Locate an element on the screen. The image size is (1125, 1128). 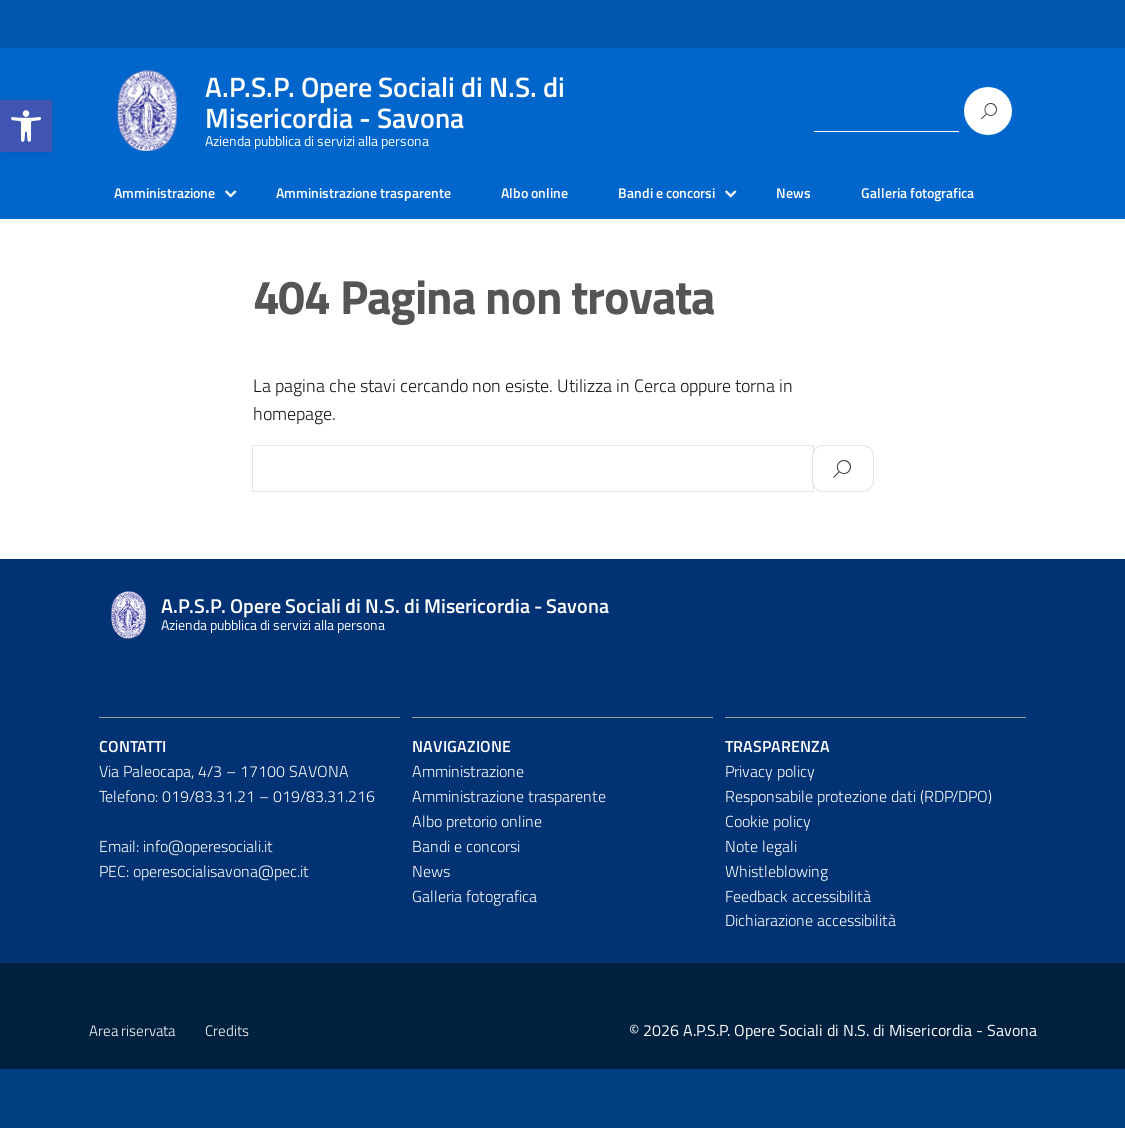
Albo online is located at coordinates (583, 195).